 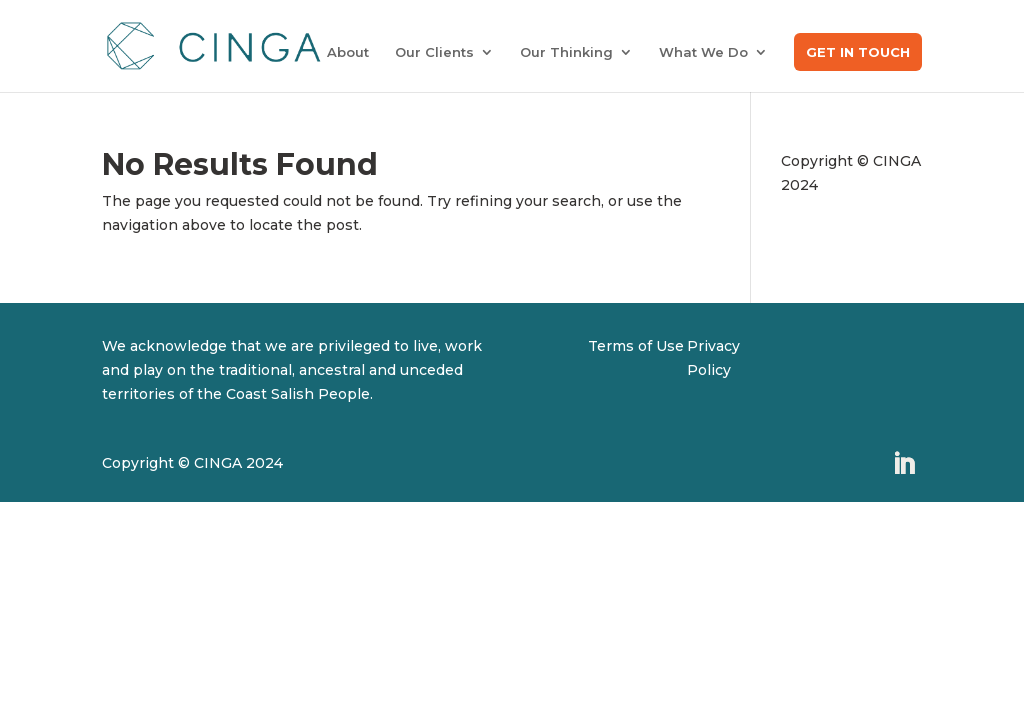 I want to click on About, so click(x=348, y=52).